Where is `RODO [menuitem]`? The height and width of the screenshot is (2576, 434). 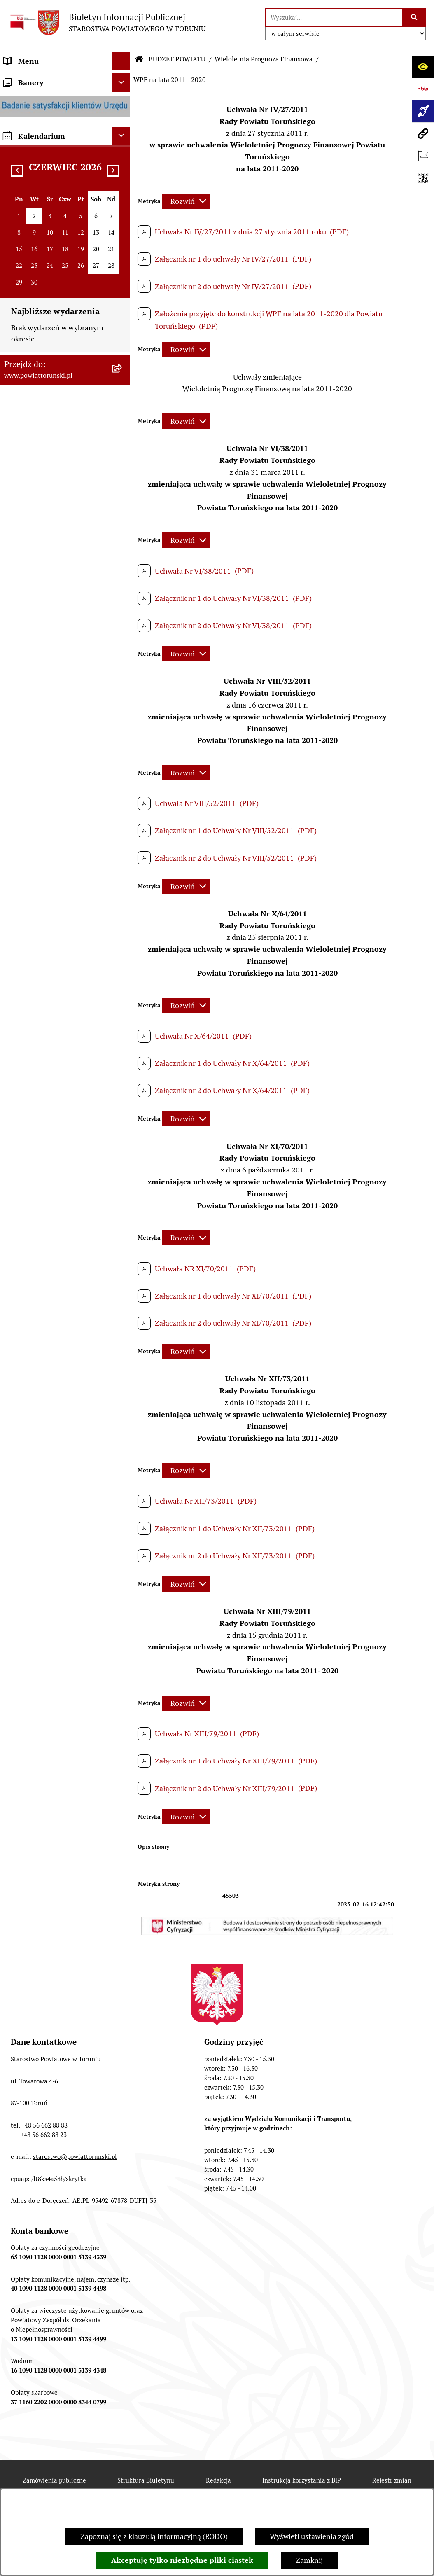
RODO [menuitem] is located at coordinates (14, 289).